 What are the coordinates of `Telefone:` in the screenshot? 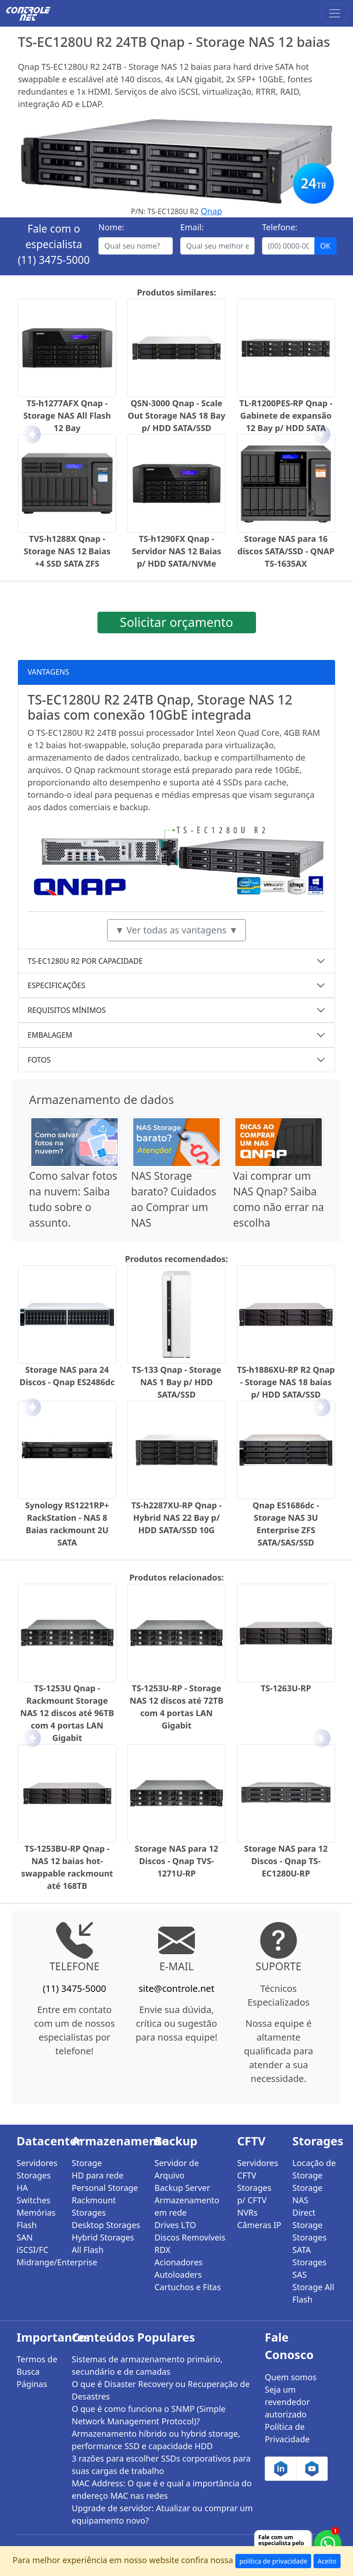 It's located at (279, 227).